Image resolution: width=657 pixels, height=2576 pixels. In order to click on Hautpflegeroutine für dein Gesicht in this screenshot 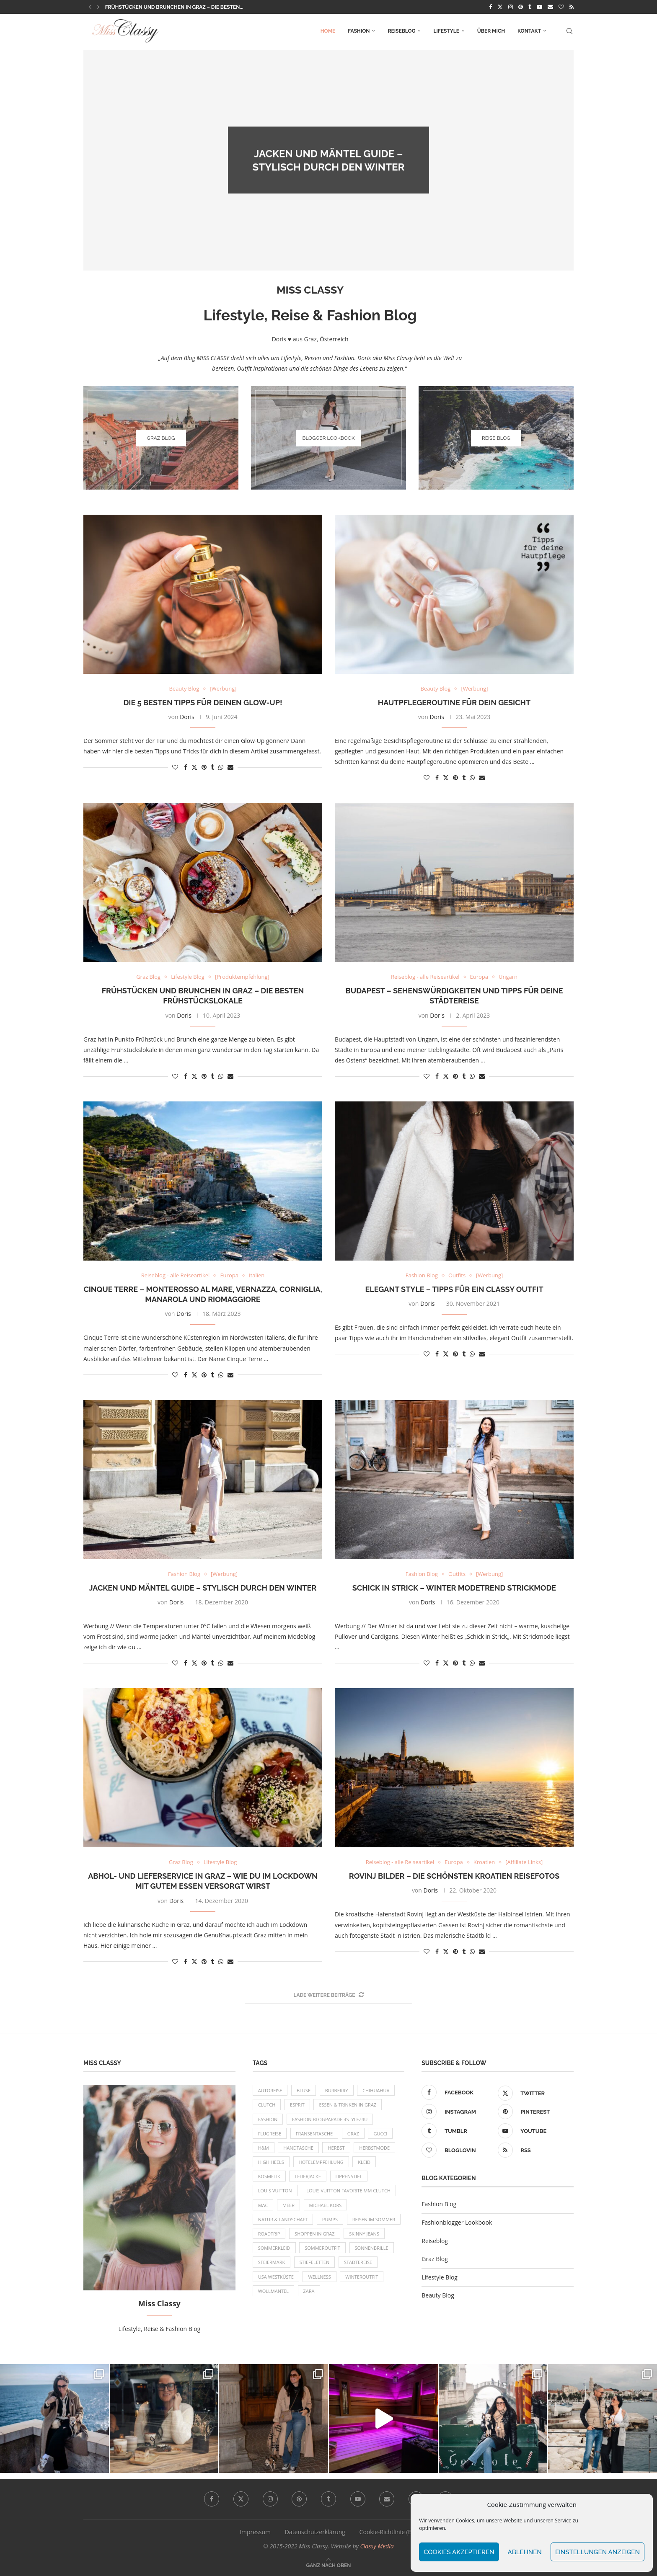, I will do `click(454, 702)`.